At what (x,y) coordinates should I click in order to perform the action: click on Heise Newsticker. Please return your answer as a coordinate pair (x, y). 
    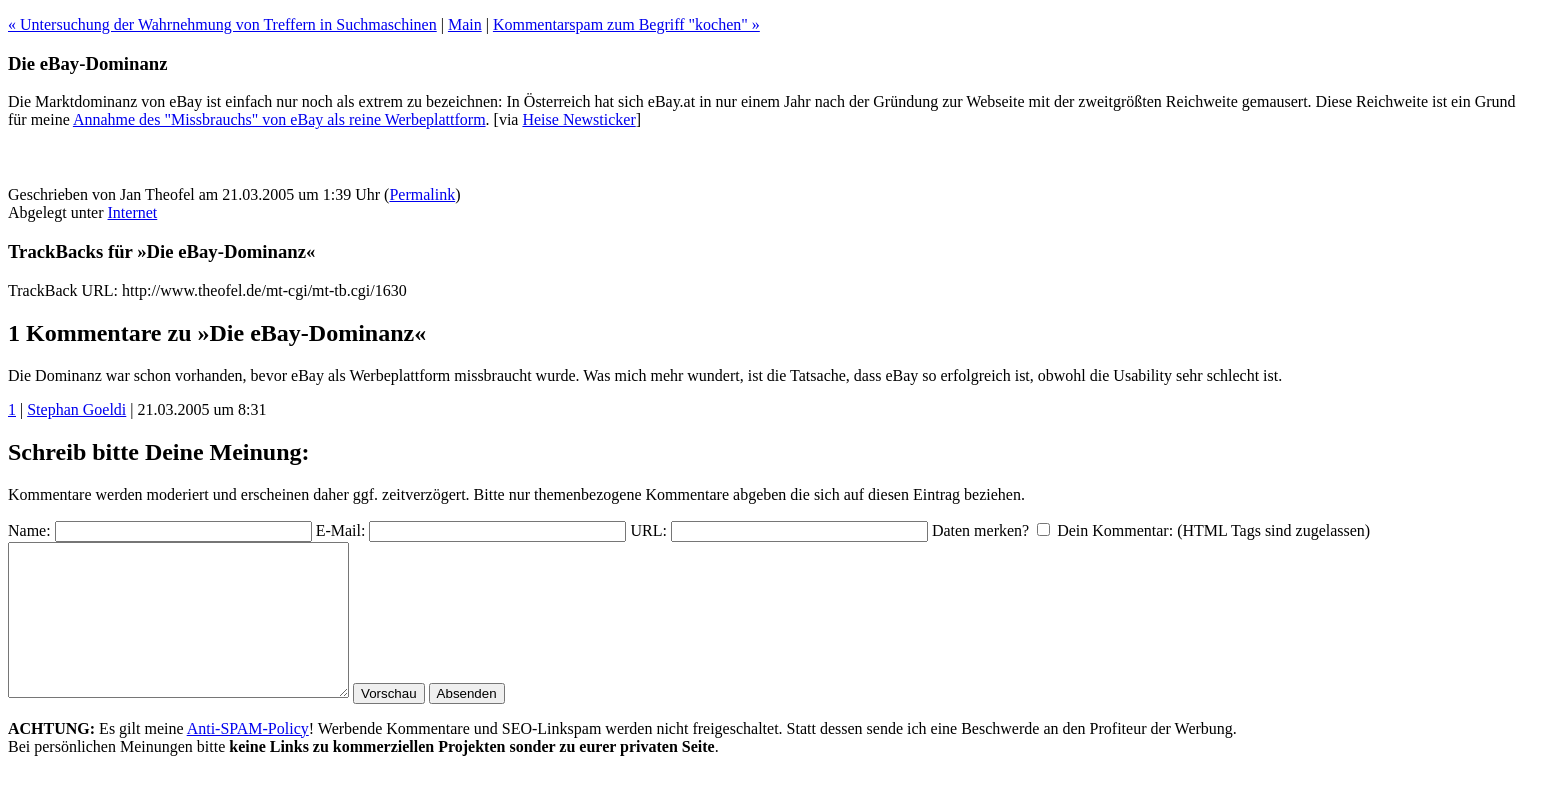
    Looking at the image, I should click on (578, 119).